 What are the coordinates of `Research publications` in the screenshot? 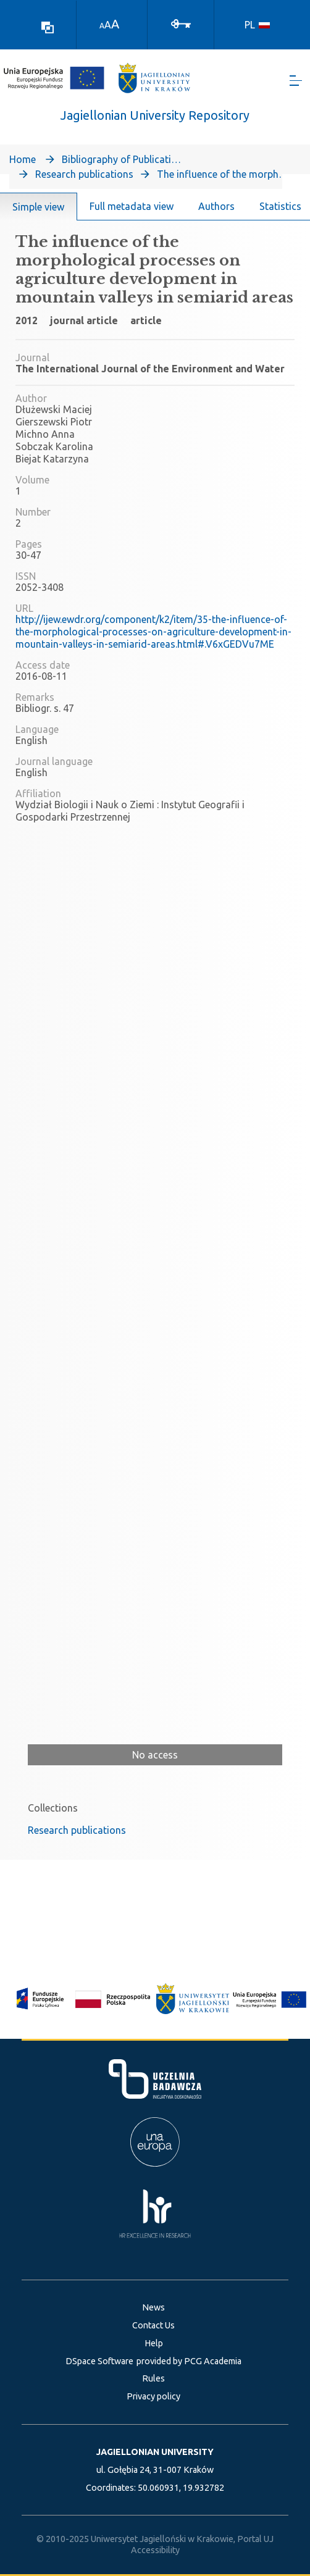 It's located at (84, 174).